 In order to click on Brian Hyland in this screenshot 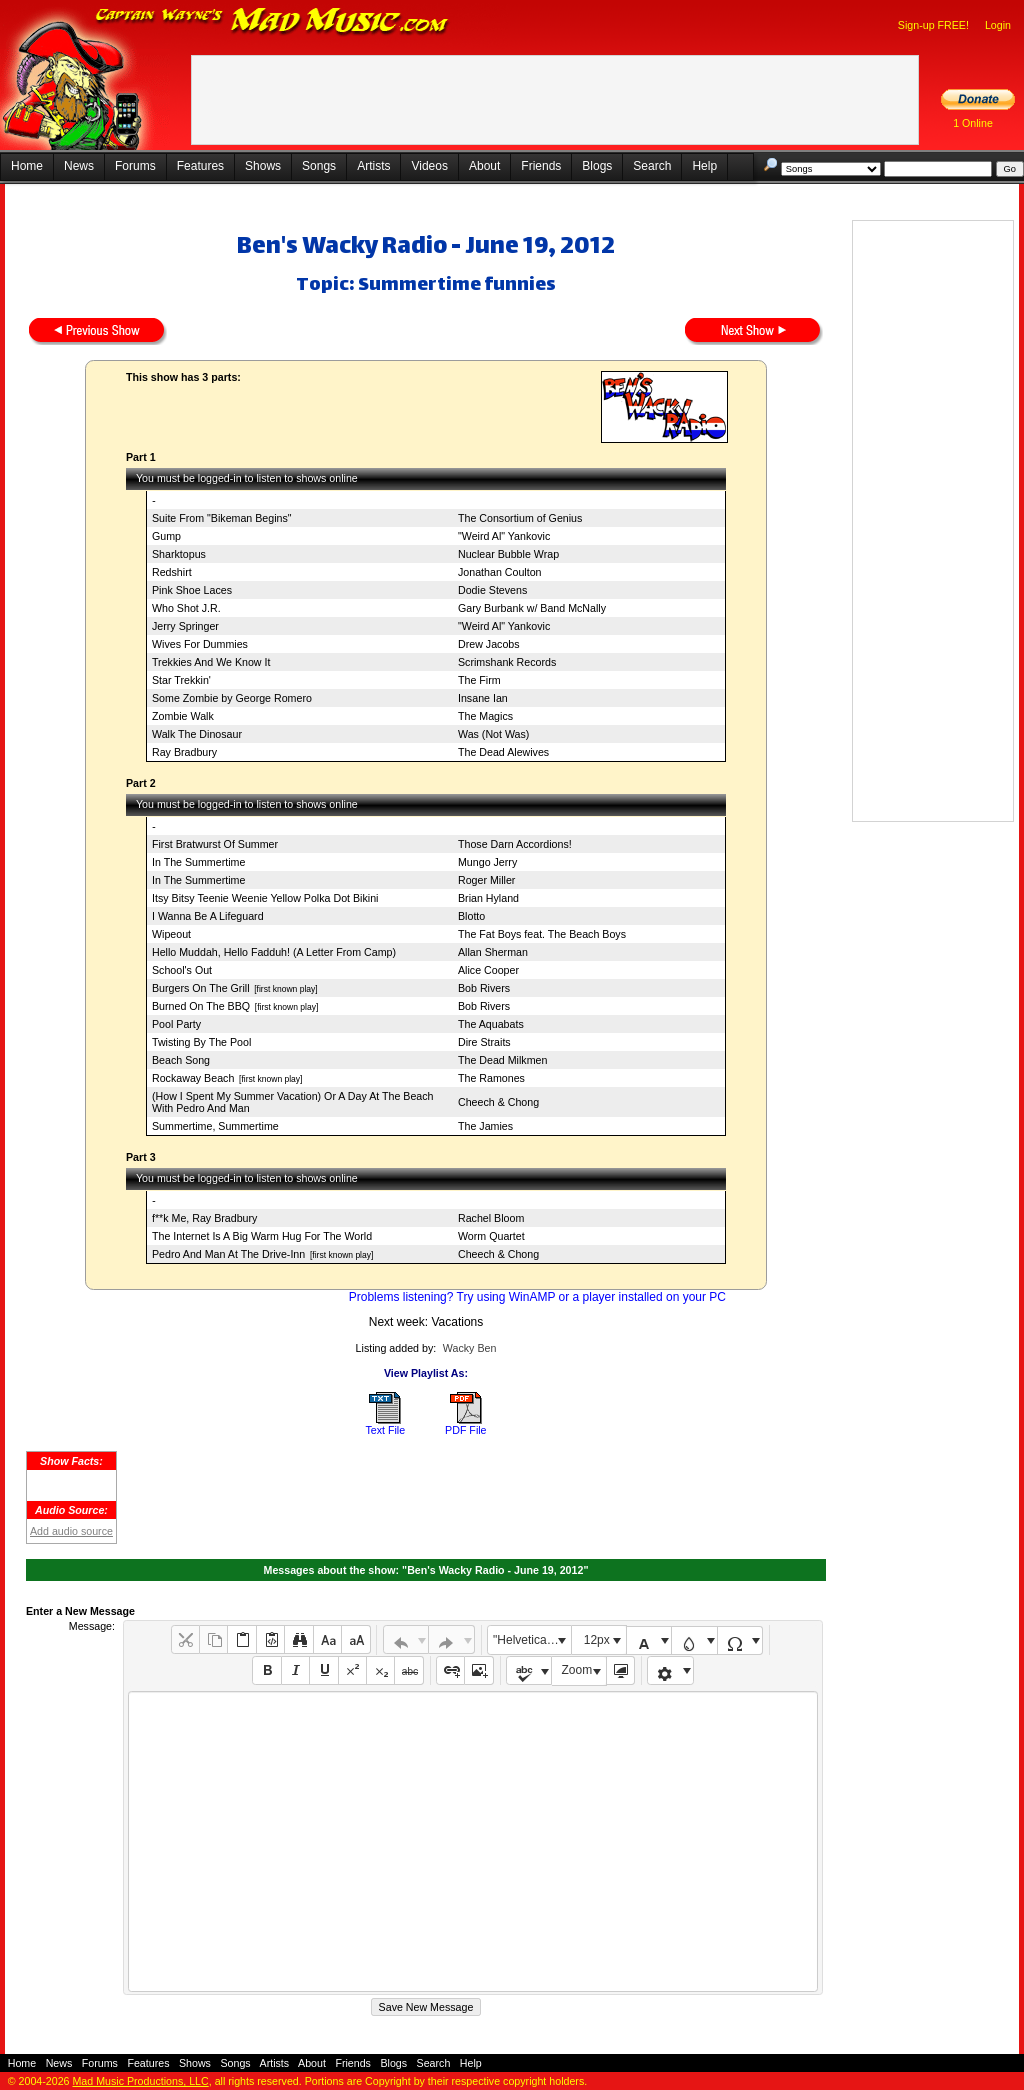, I will do `click(488, 898)`.